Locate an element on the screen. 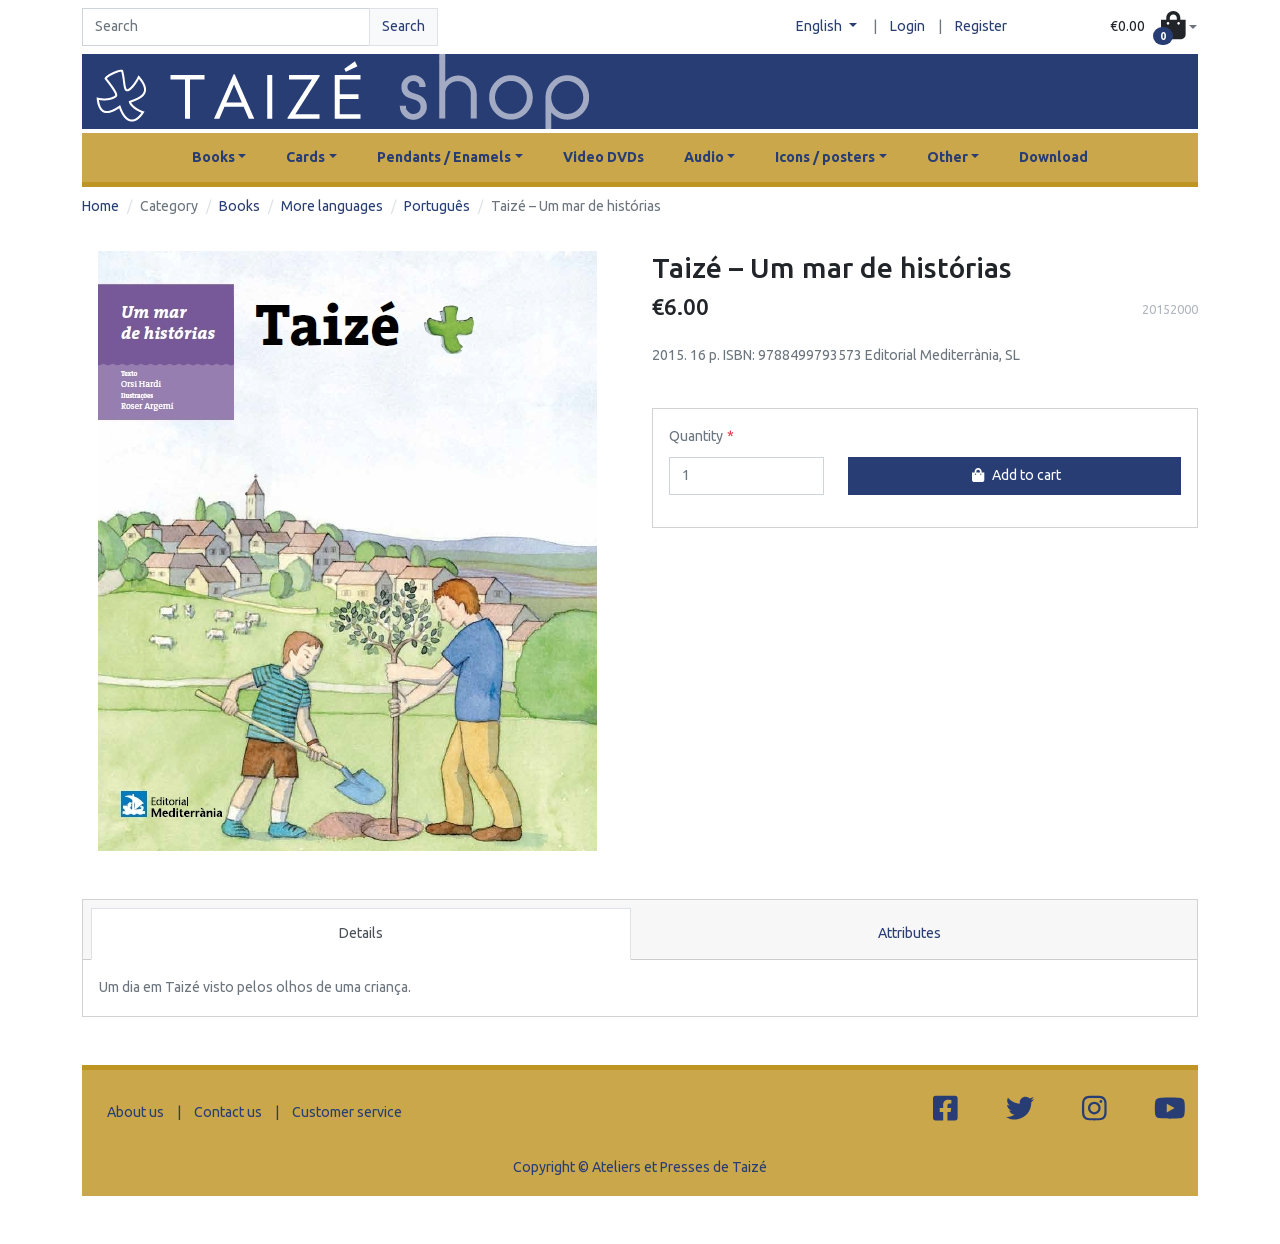  Attributes [tab] is located at coordinates (909, 933).